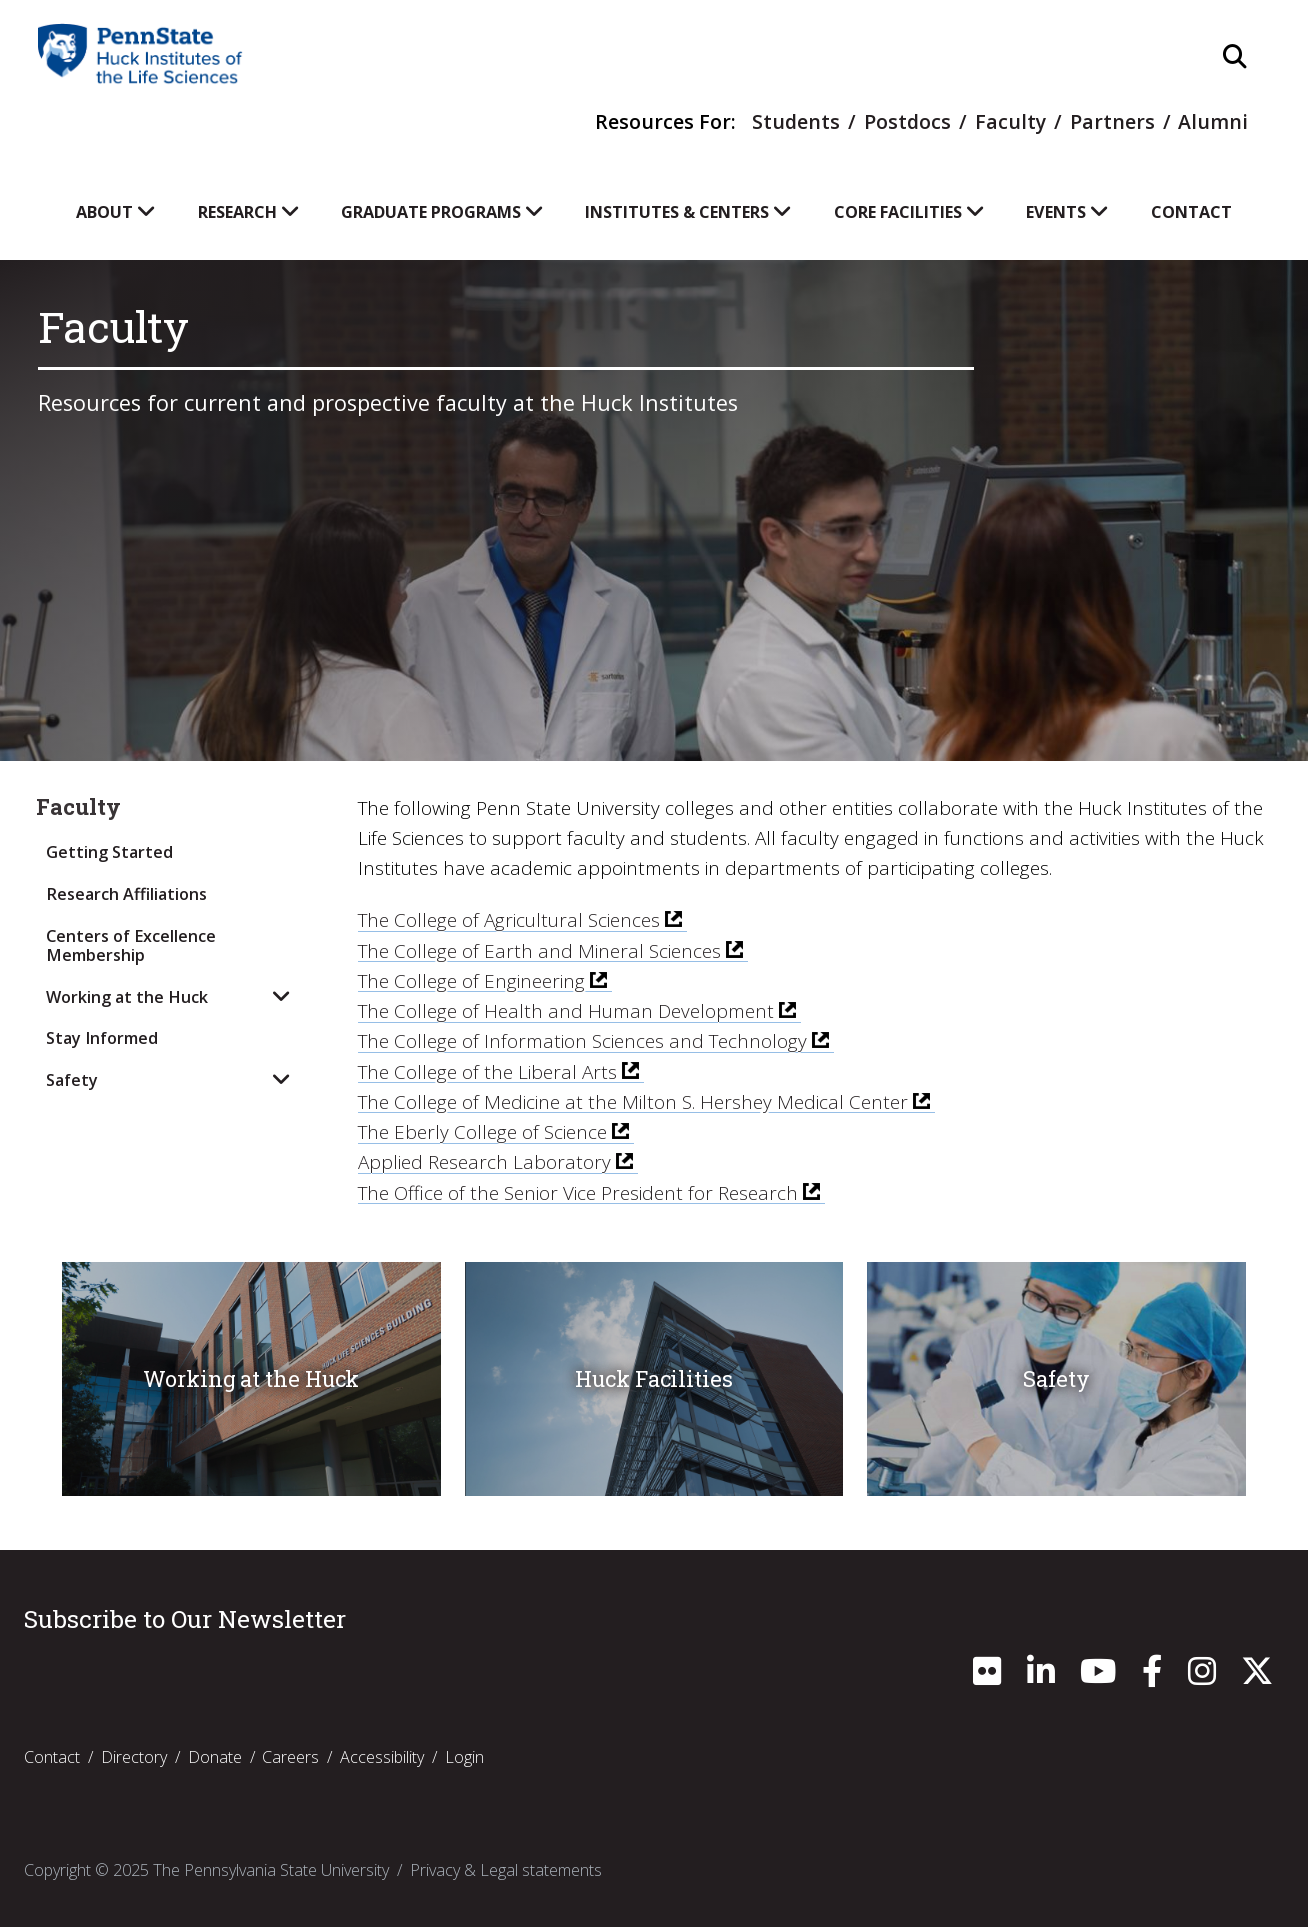 The width and height of the screenshot is (1308, 1927). Describe the element at coordinates (582, 1041) in the screenshot. I see `The College of Information Sciences and Technology` at that location.